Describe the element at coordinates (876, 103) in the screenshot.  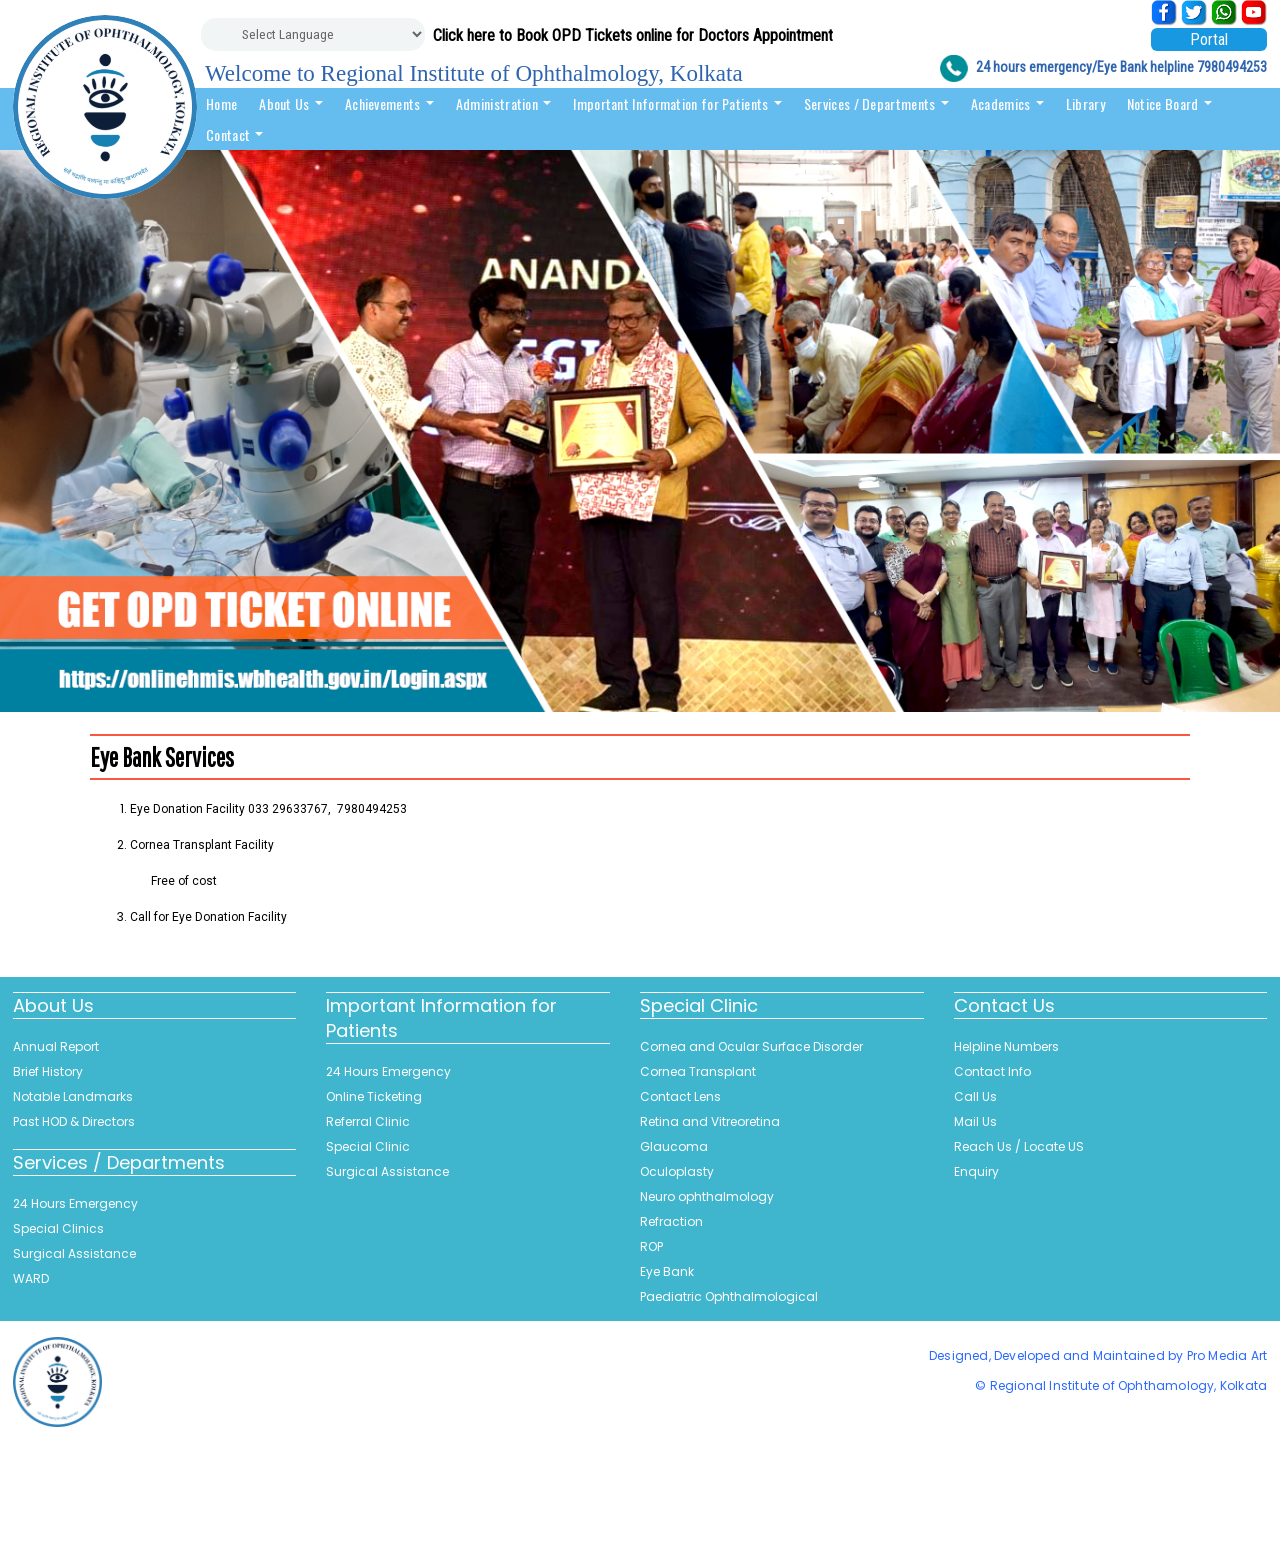
I see `Services / Departments` at that location.